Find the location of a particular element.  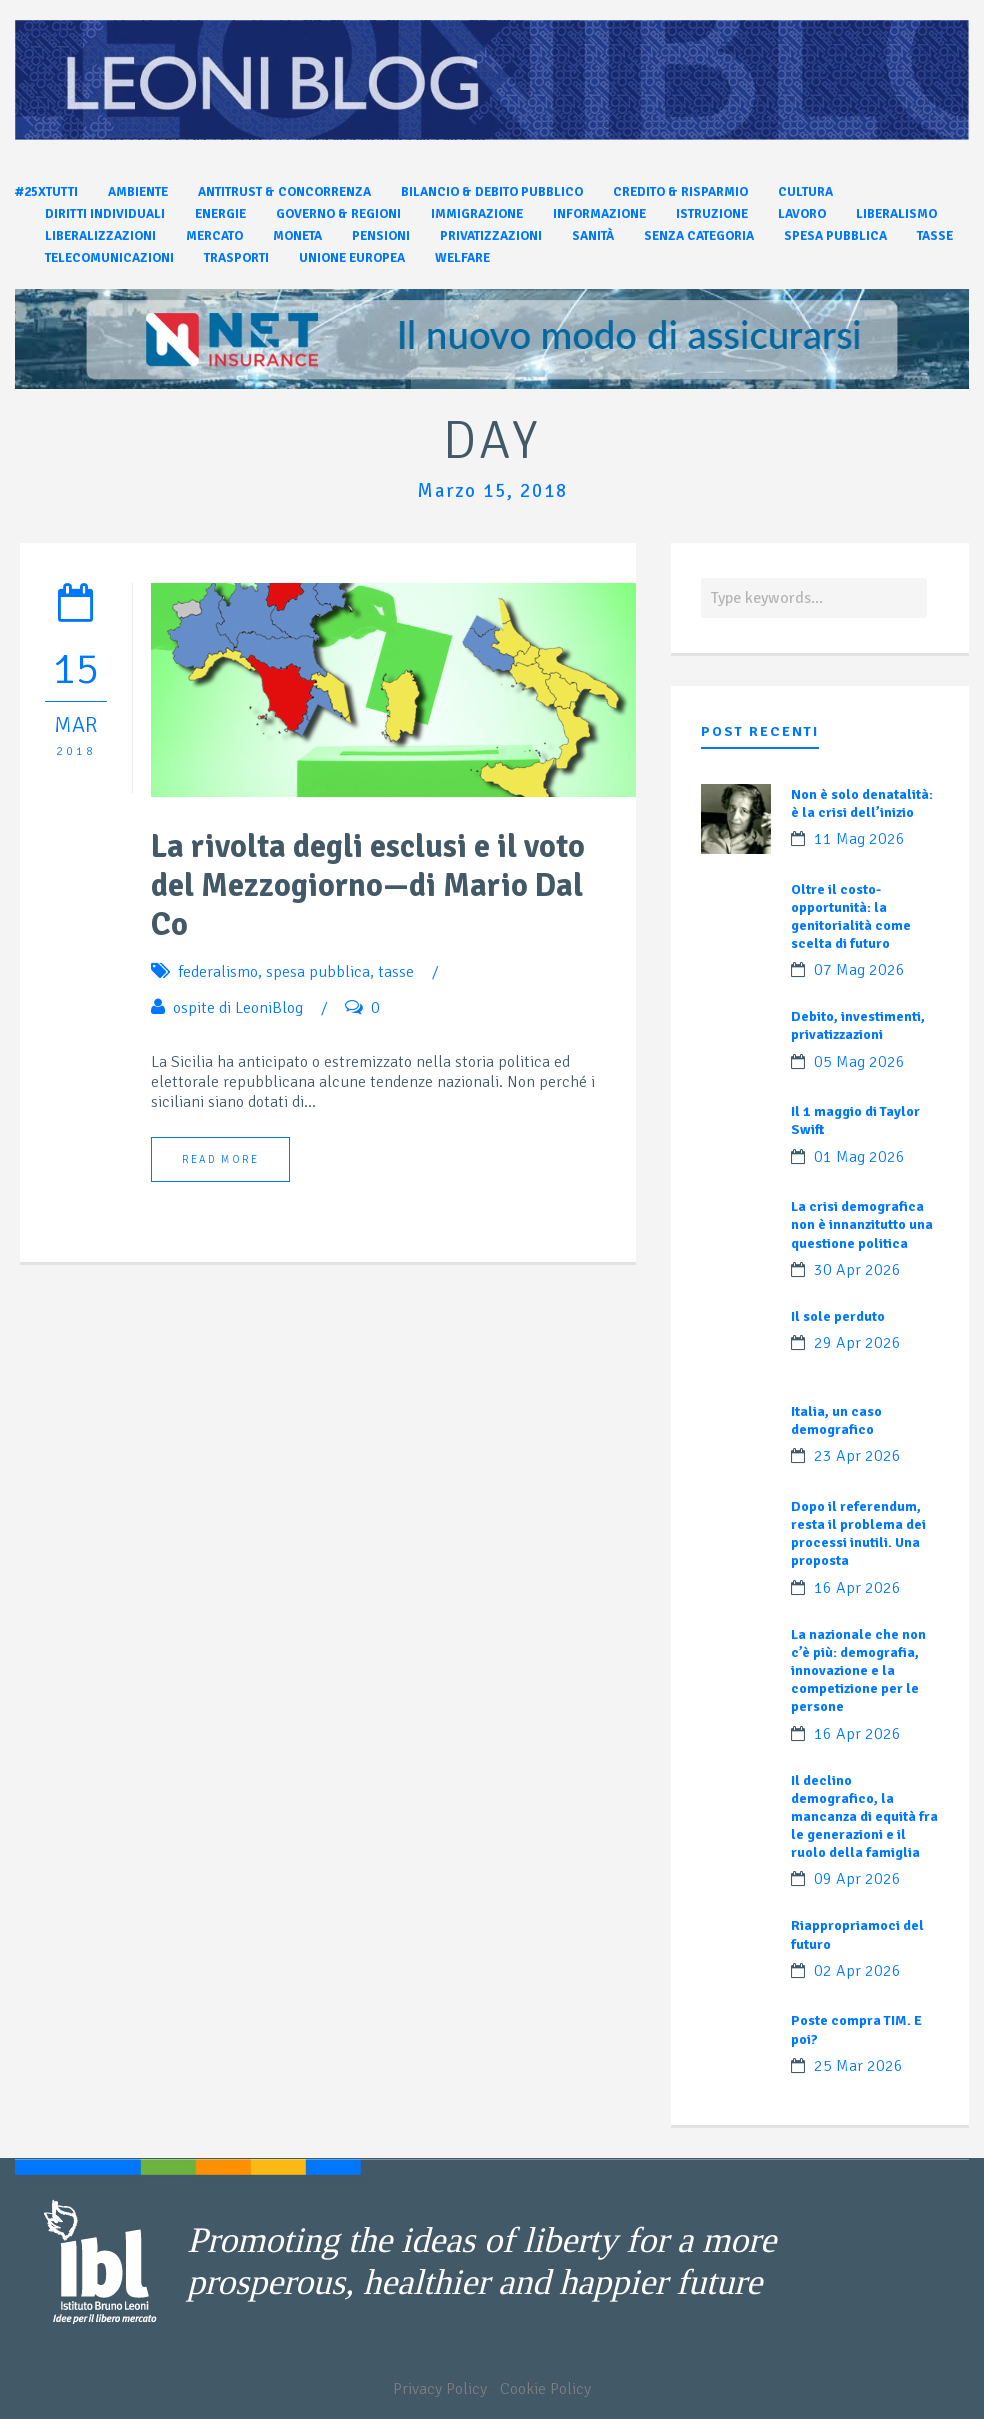

Cultura is located at coordinates (805, 192).